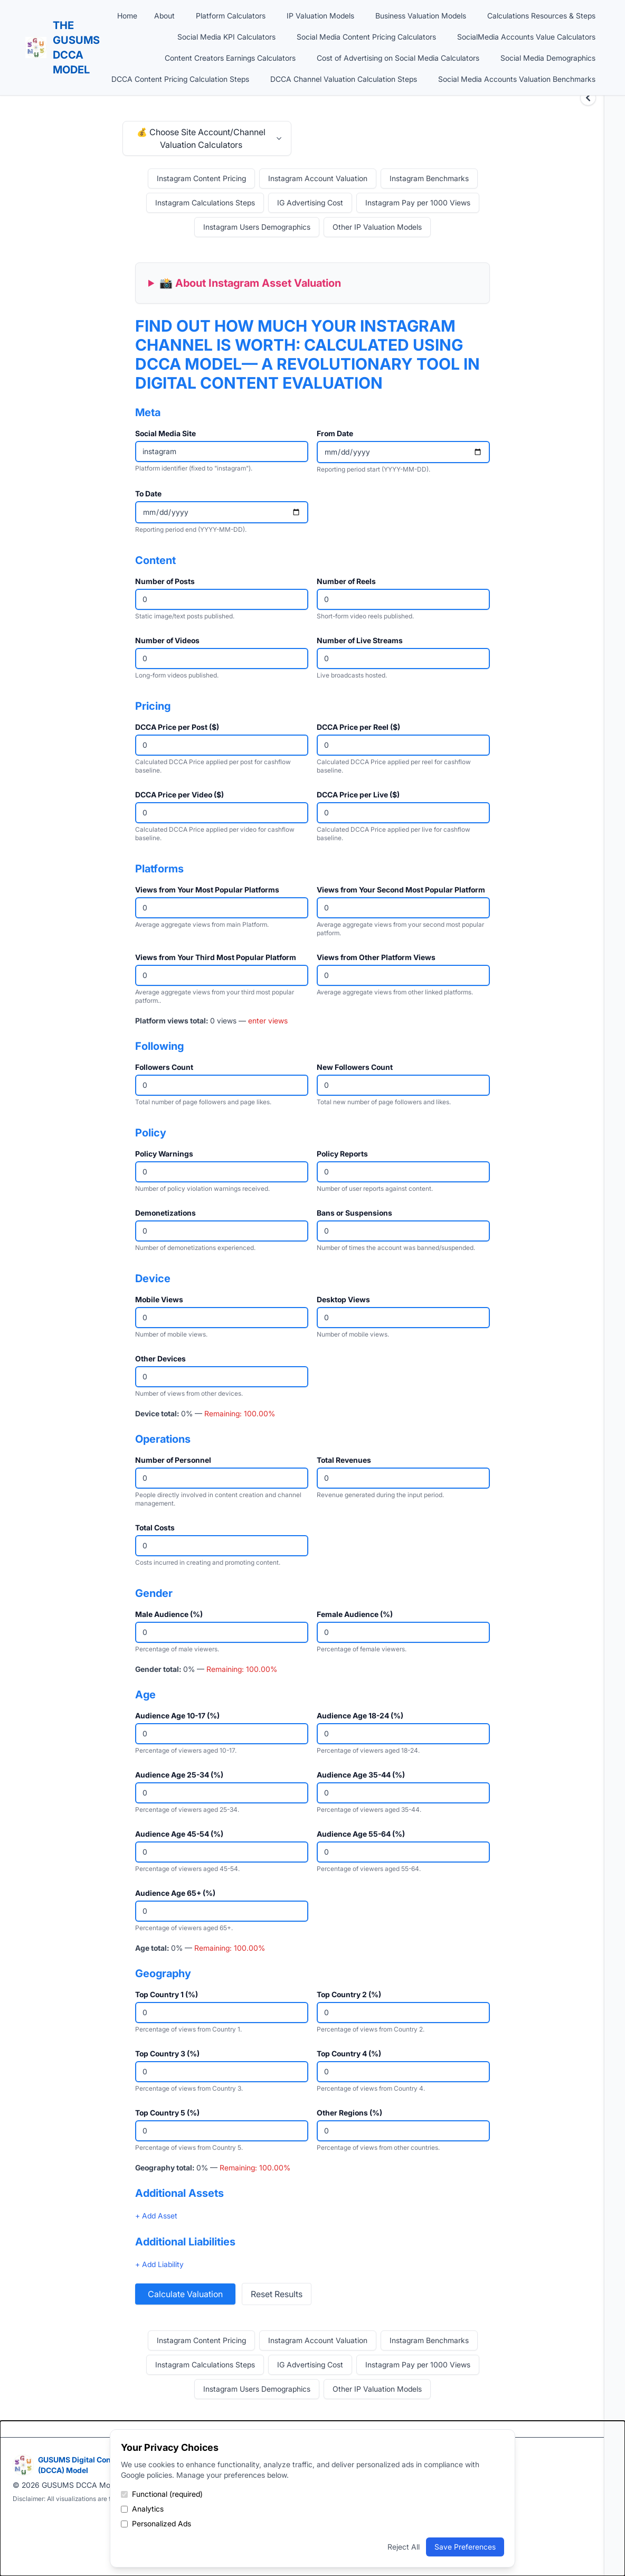 This screenshot has width=625, height=2576. Describe the element at coordinates (310, 202) in the screenshot. I see `IG Advertising Cost` at that location.